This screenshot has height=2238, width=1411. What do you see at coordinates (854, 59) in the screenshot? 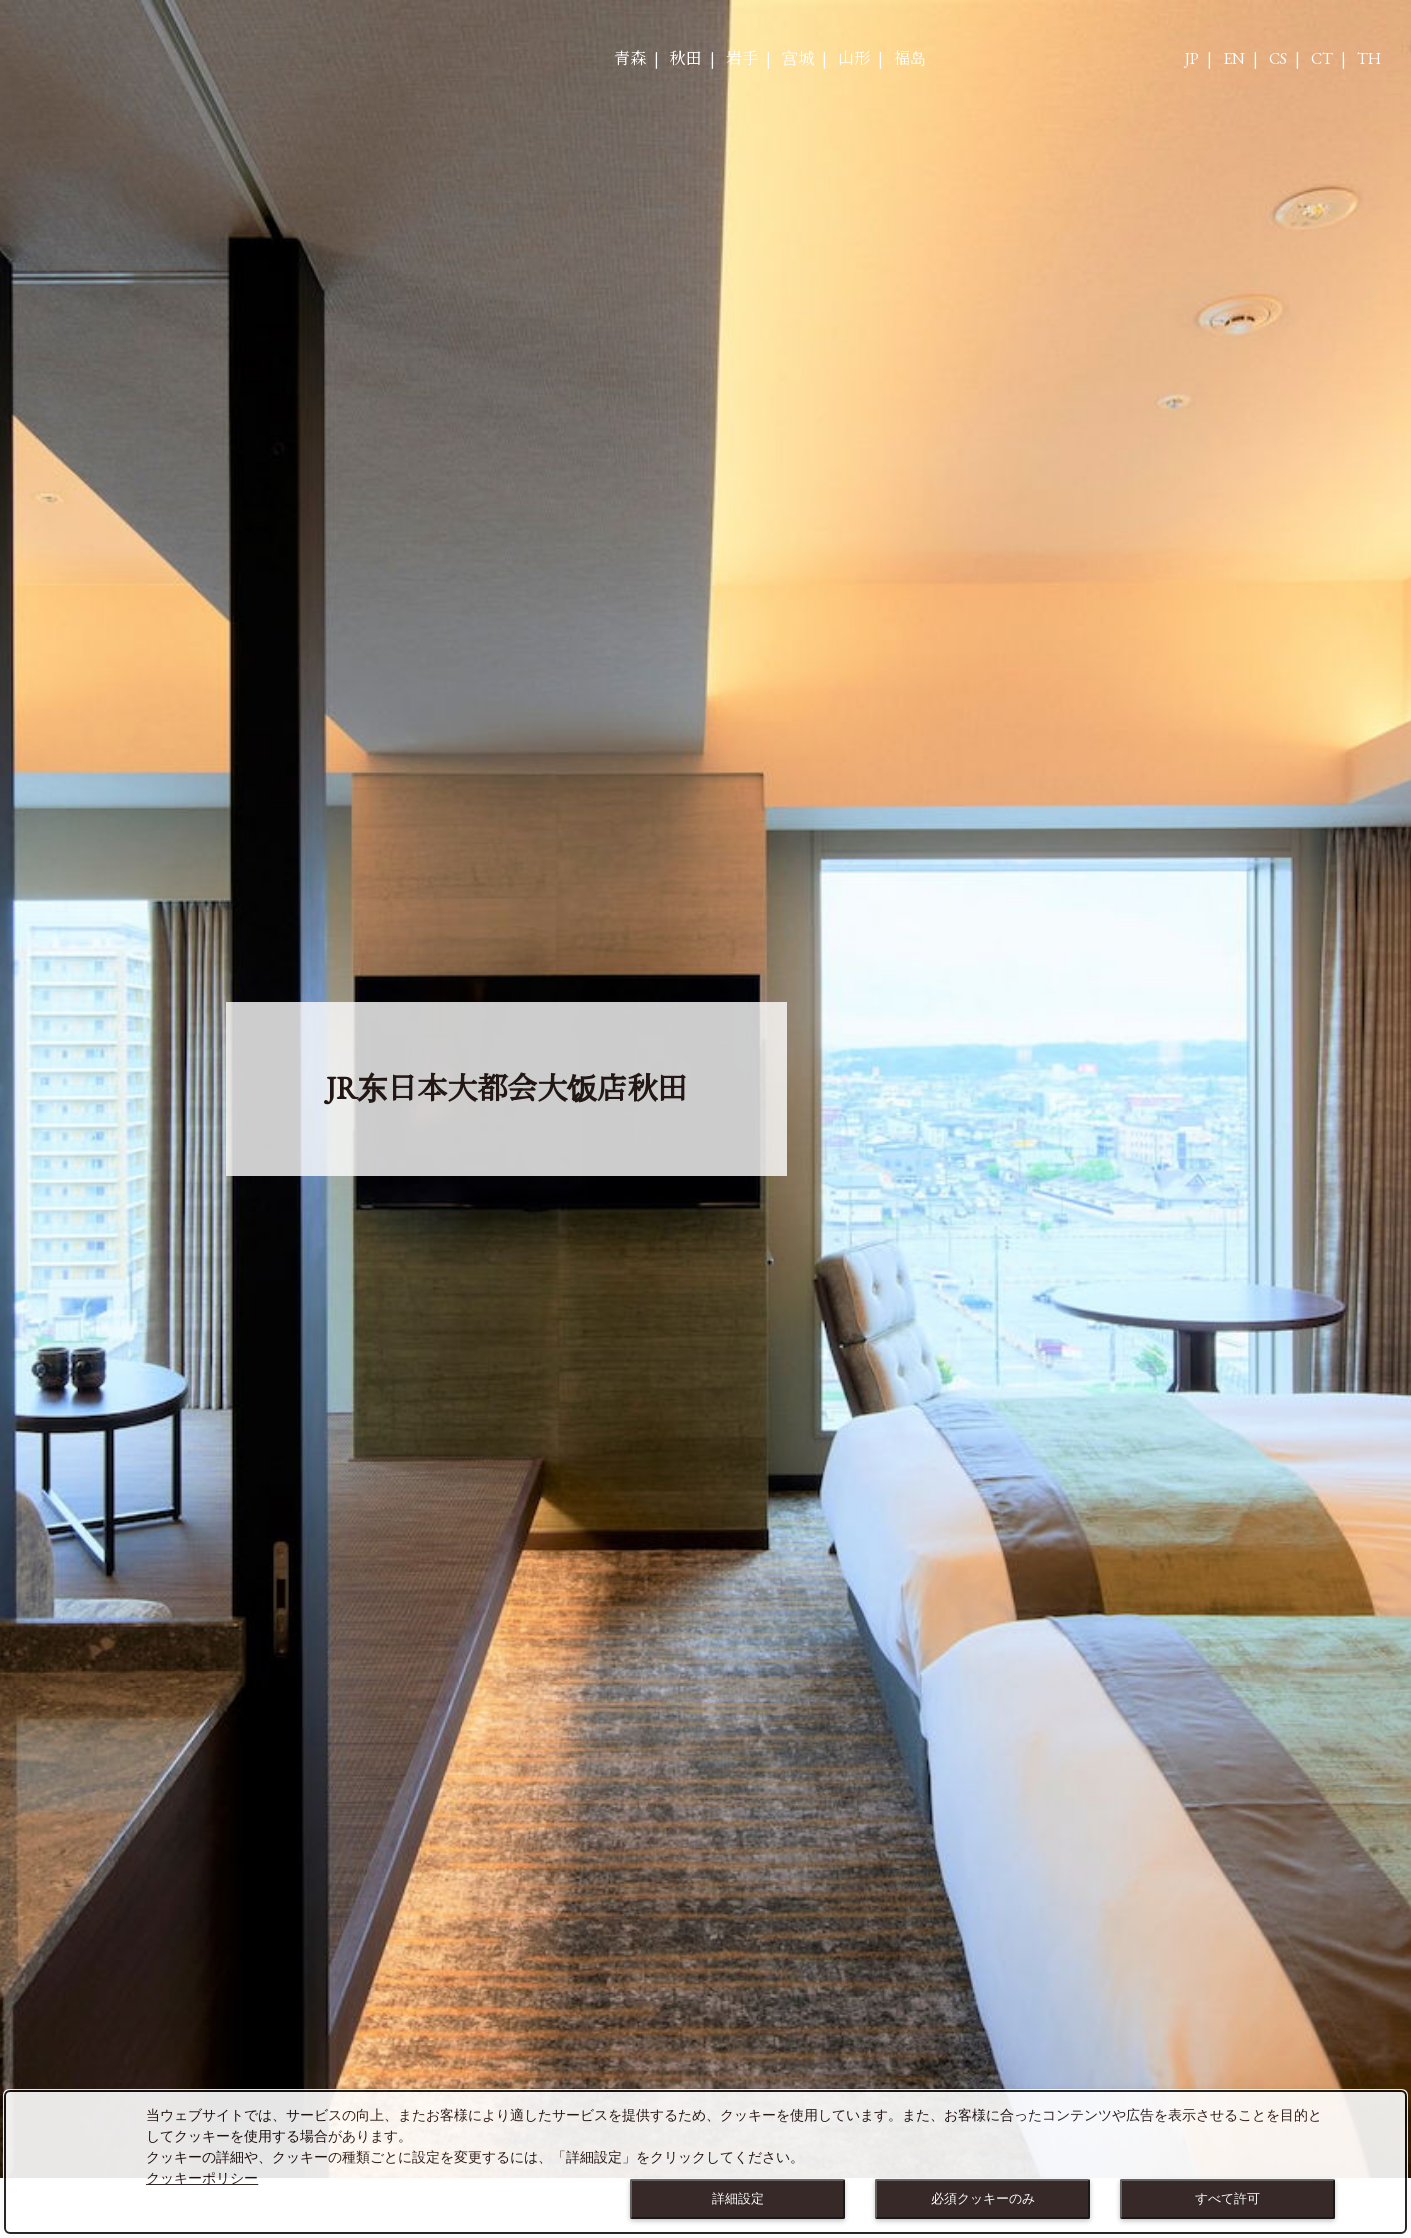
I see `山形` at bounding box center [854, 59].